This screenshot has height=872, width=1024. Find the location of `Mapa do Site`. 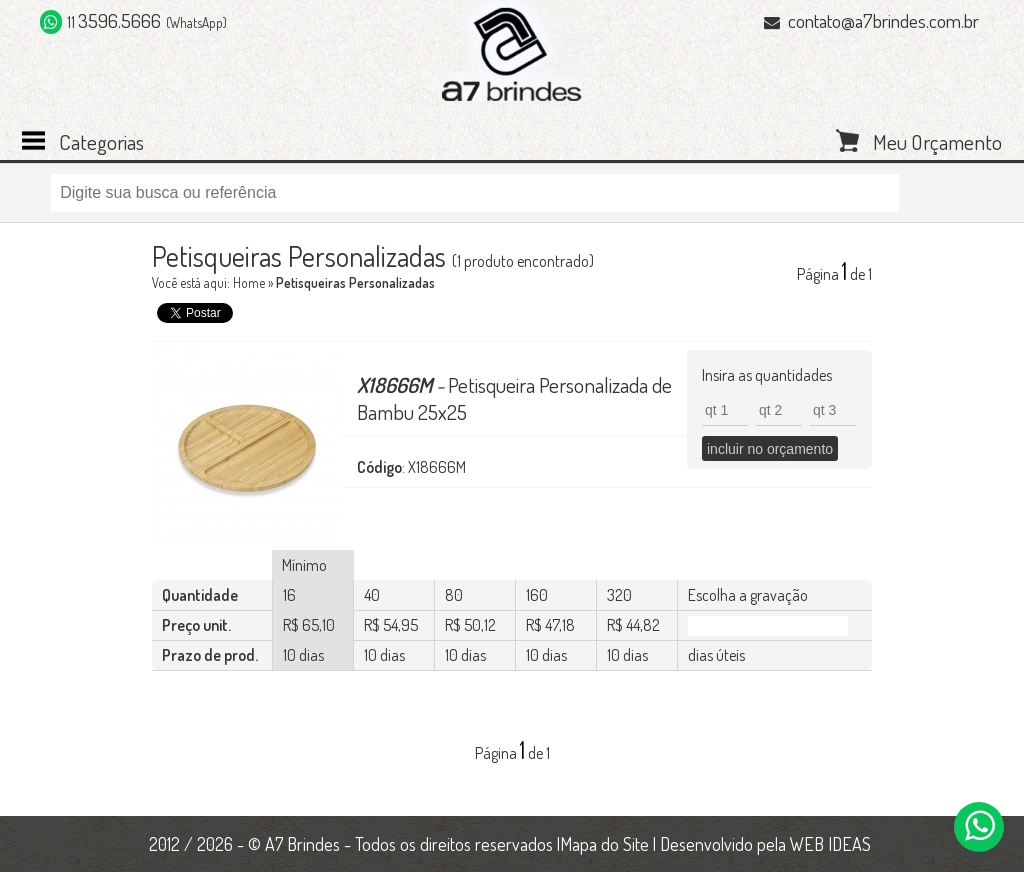

Mapa do Site is located at coordinates (604, 844).